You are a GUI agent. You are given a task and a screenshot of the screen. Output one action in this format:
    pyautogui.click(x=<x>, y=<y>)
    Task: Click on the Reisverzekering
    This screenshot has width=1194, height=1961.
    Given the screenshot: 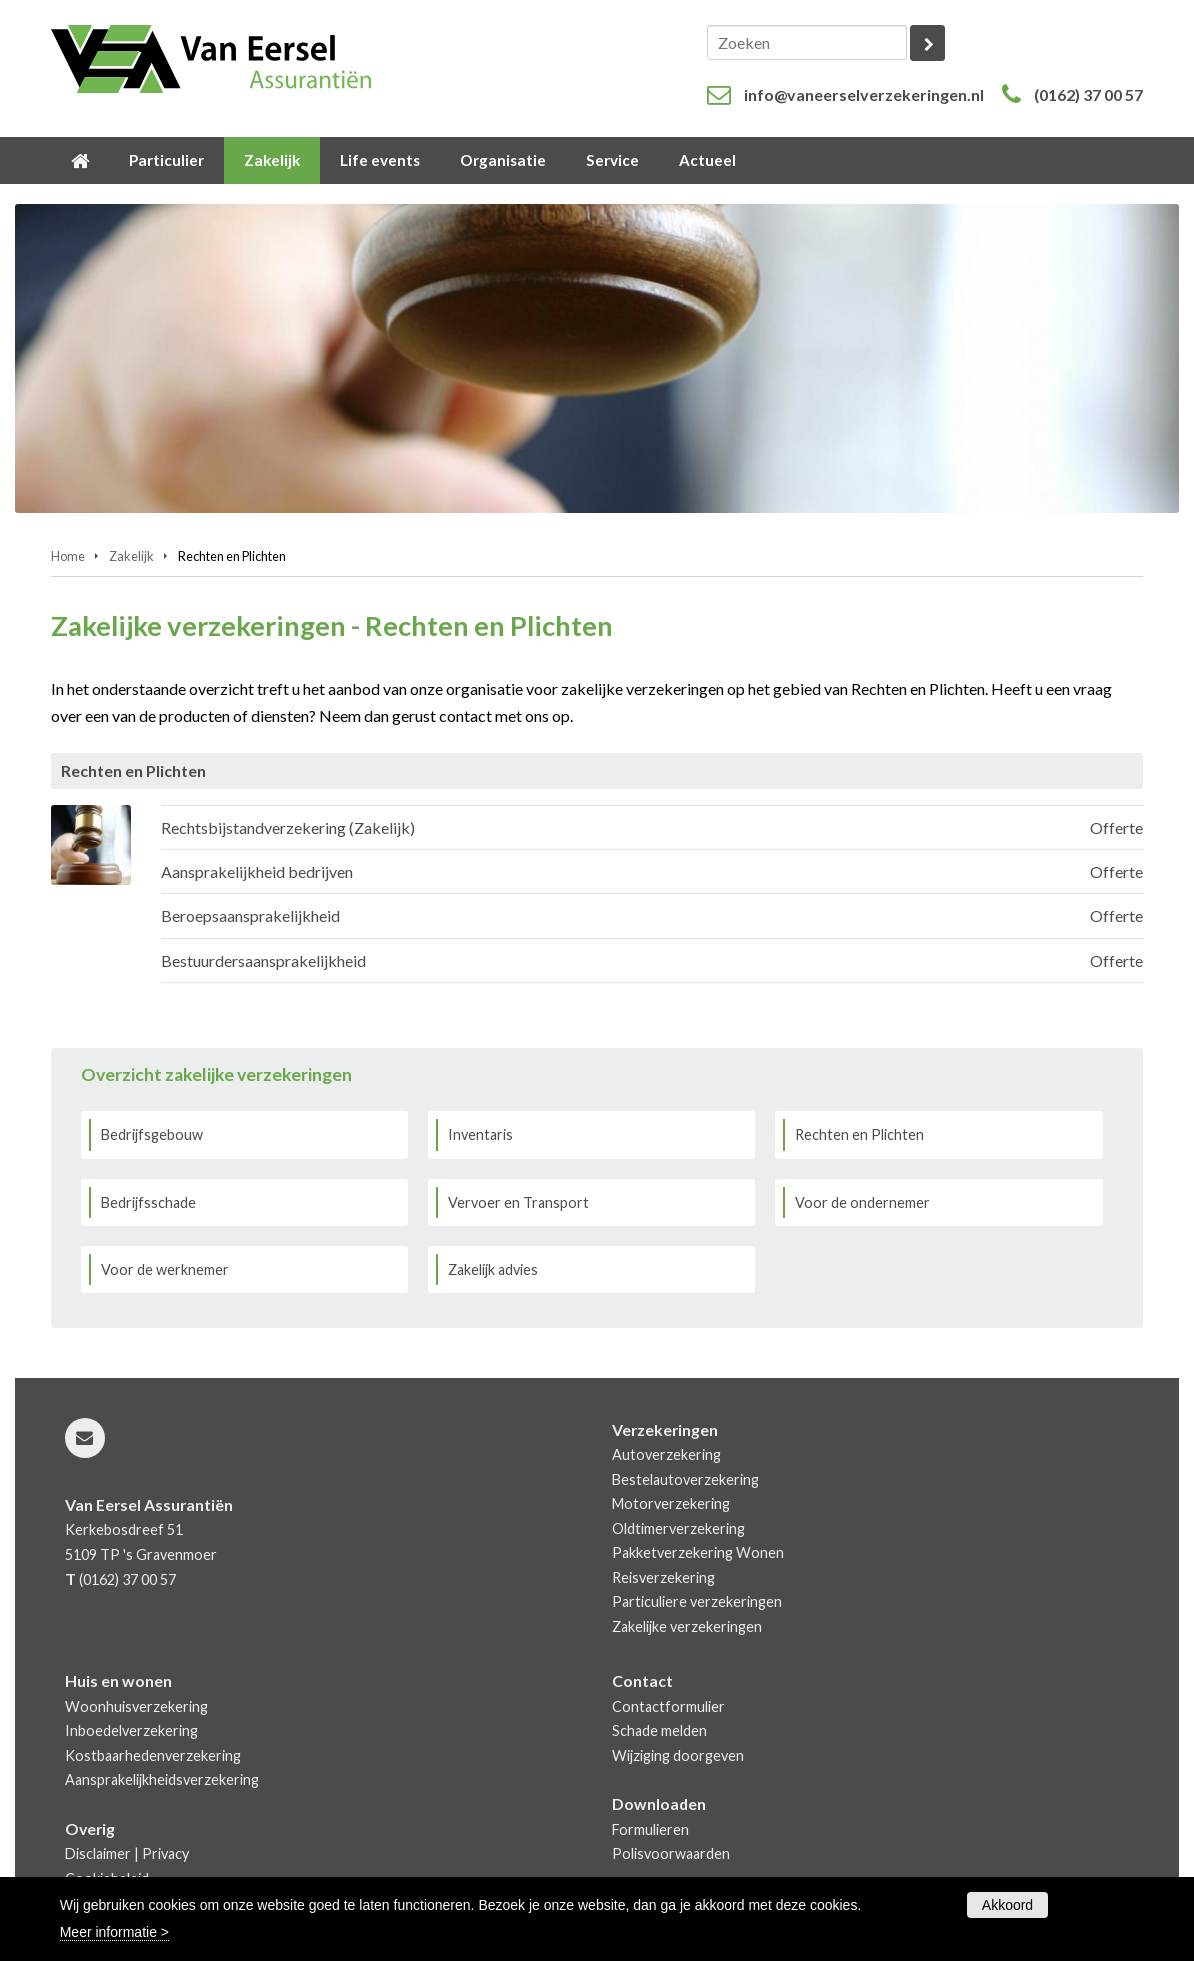 What is the action you would take?
    pyautogui.click(x=663, y=1577)
    